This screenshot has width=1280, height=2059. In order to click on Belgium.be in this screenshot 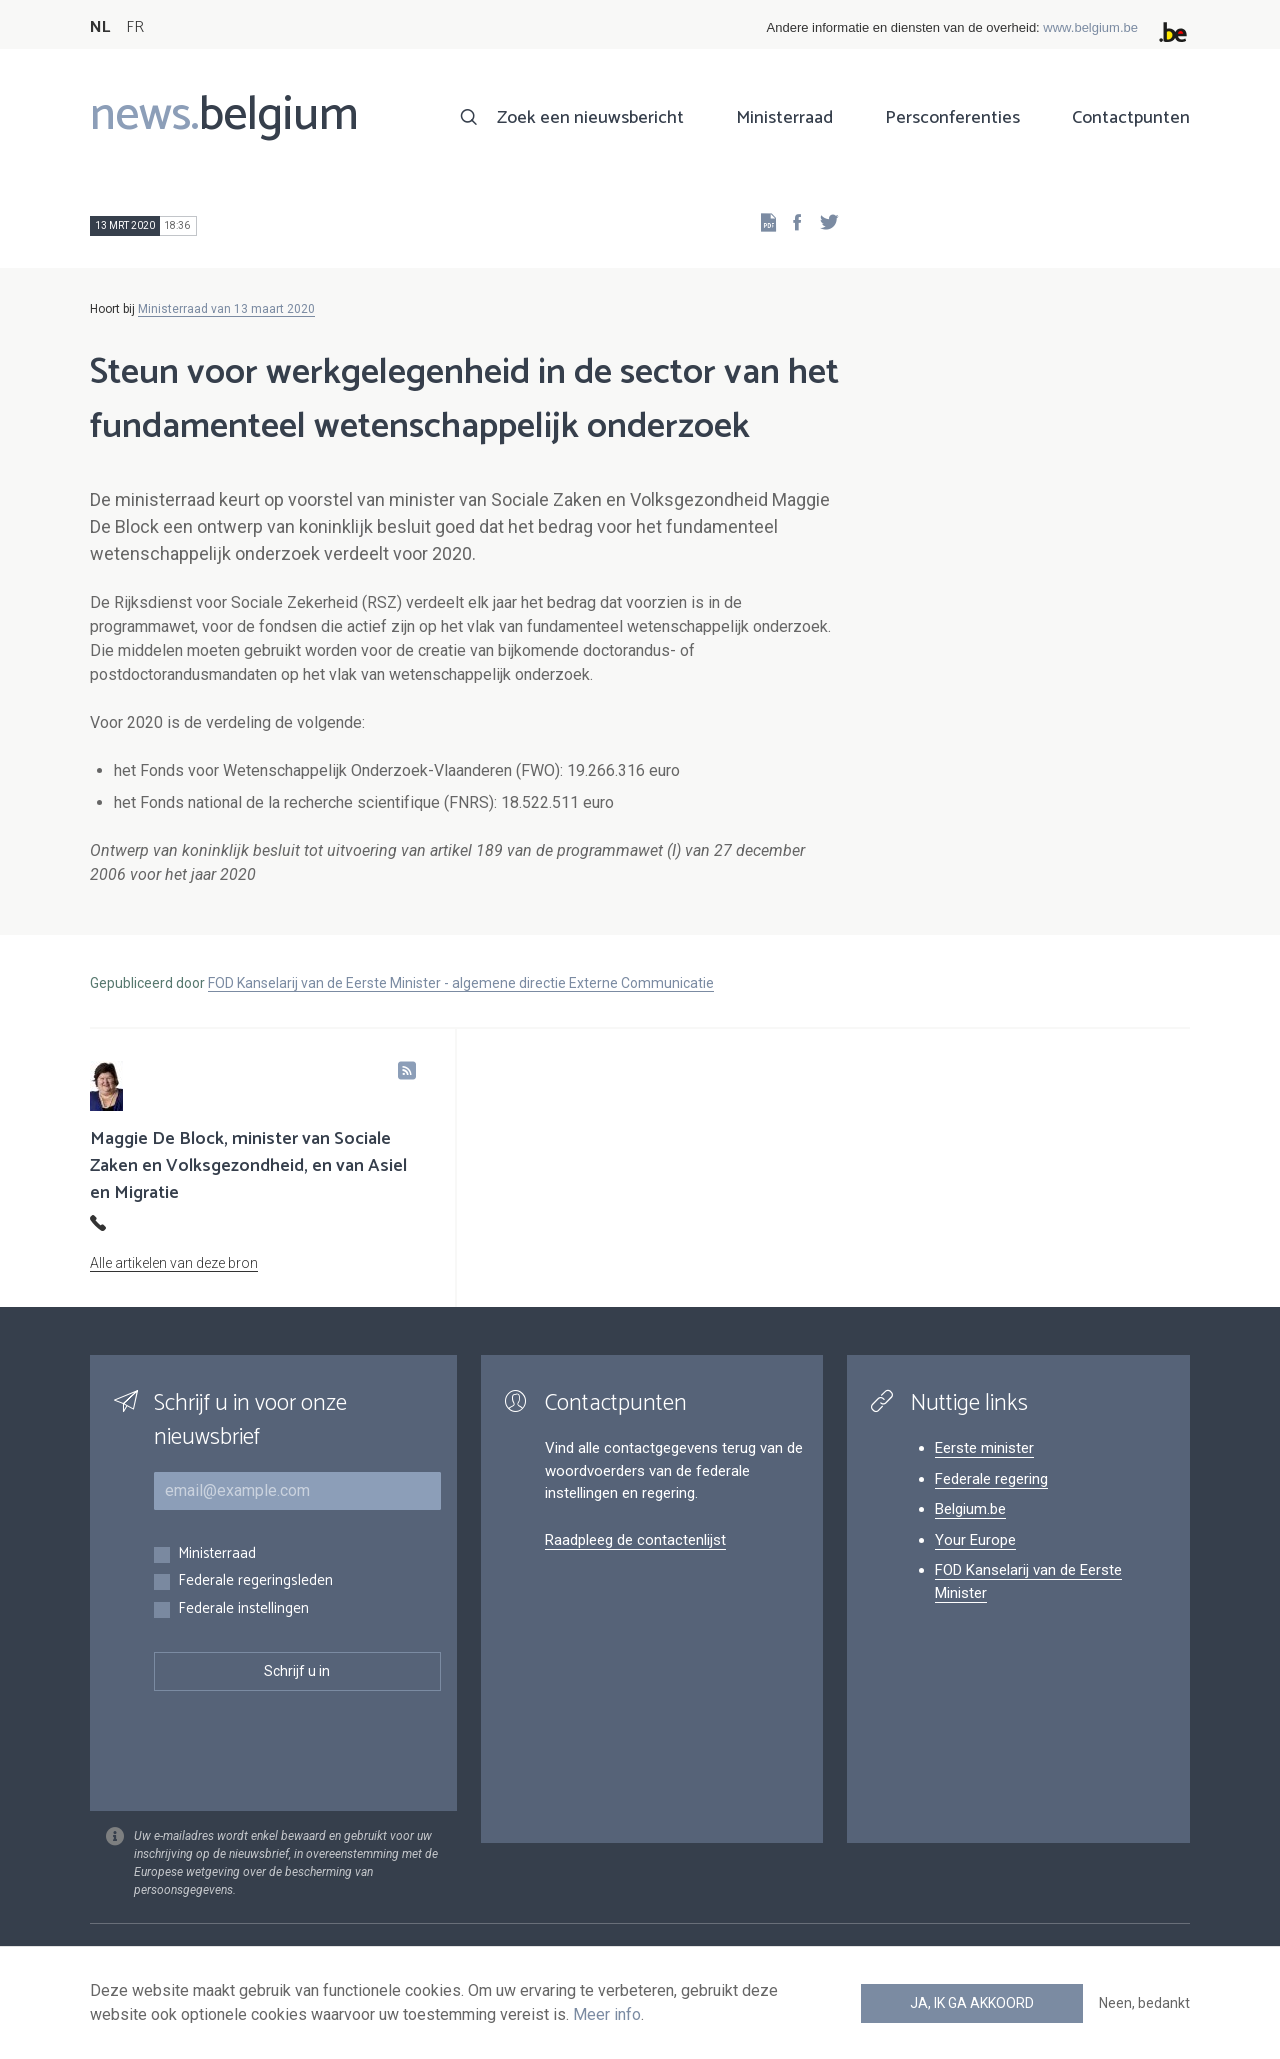, I will do `click(970, 1509)`.